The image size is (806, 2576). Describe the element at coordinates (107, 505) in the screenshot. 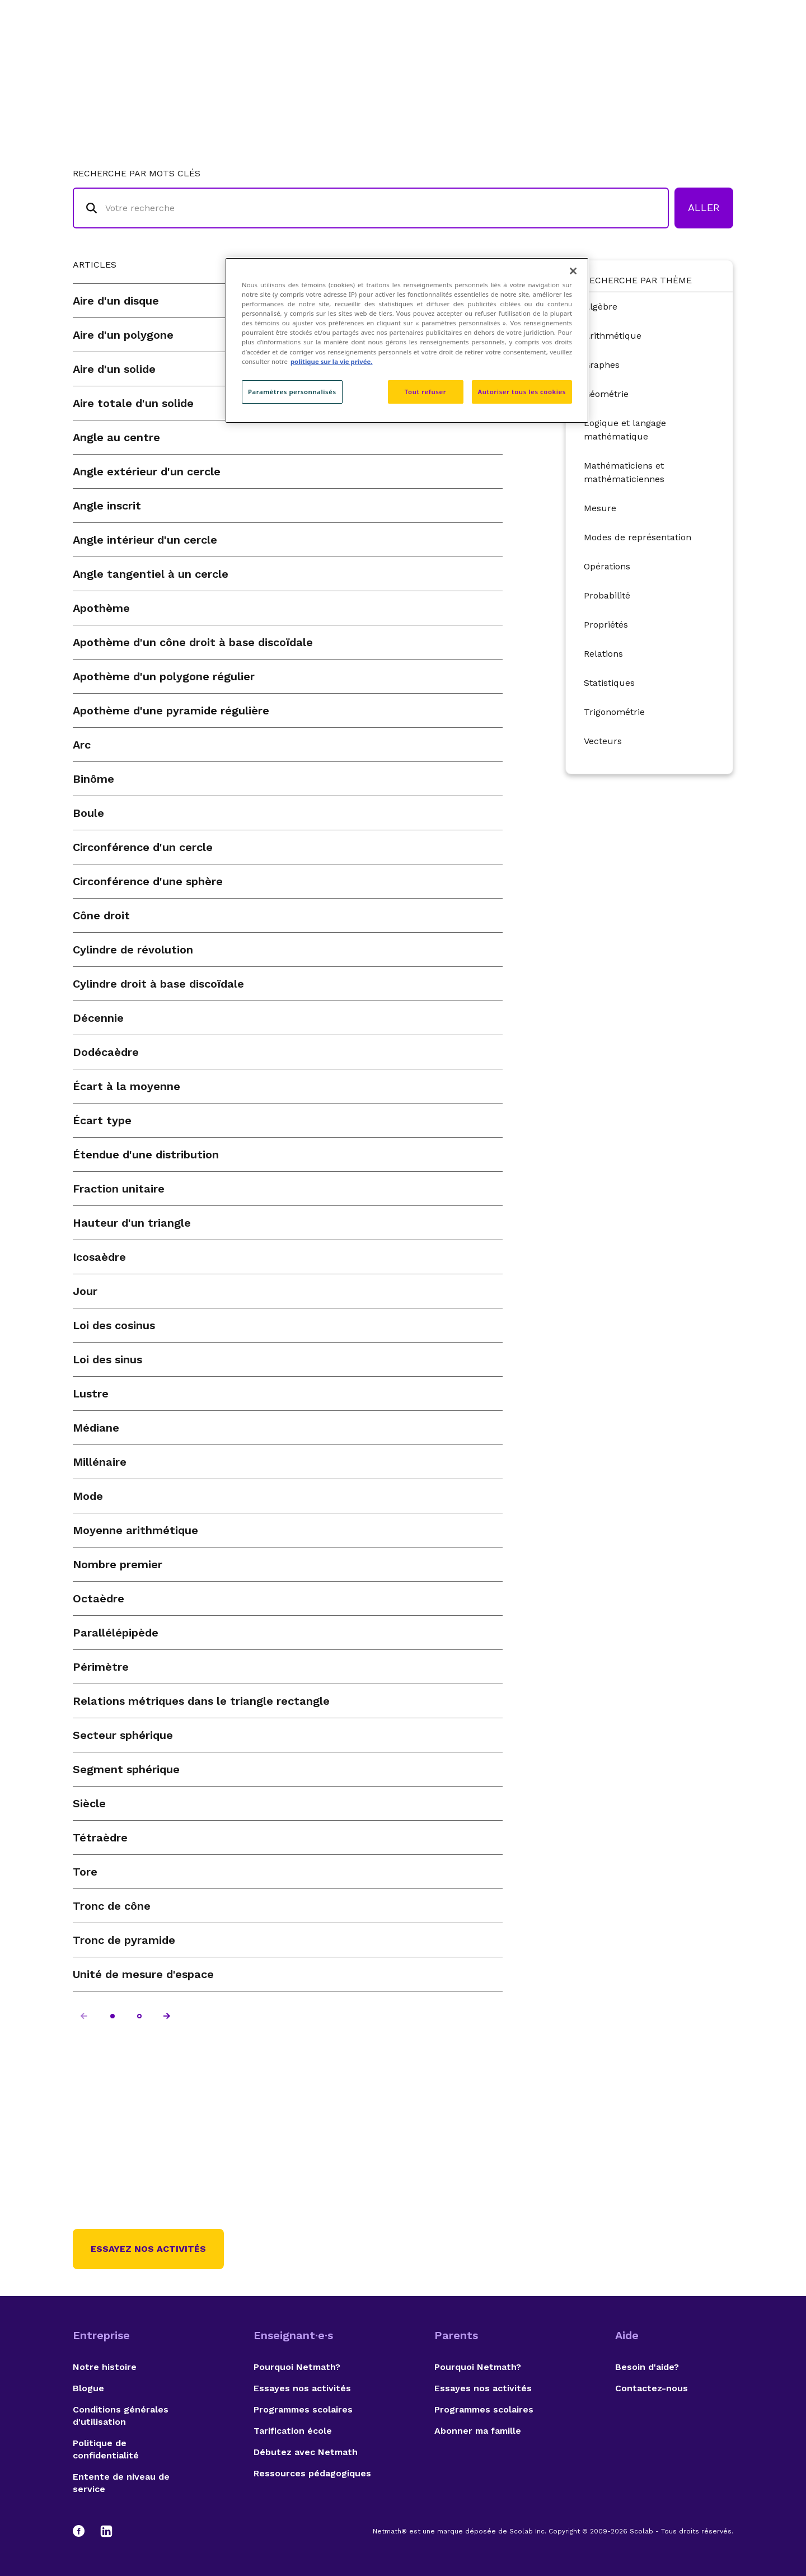

I see `Angle inscrit` at that location.